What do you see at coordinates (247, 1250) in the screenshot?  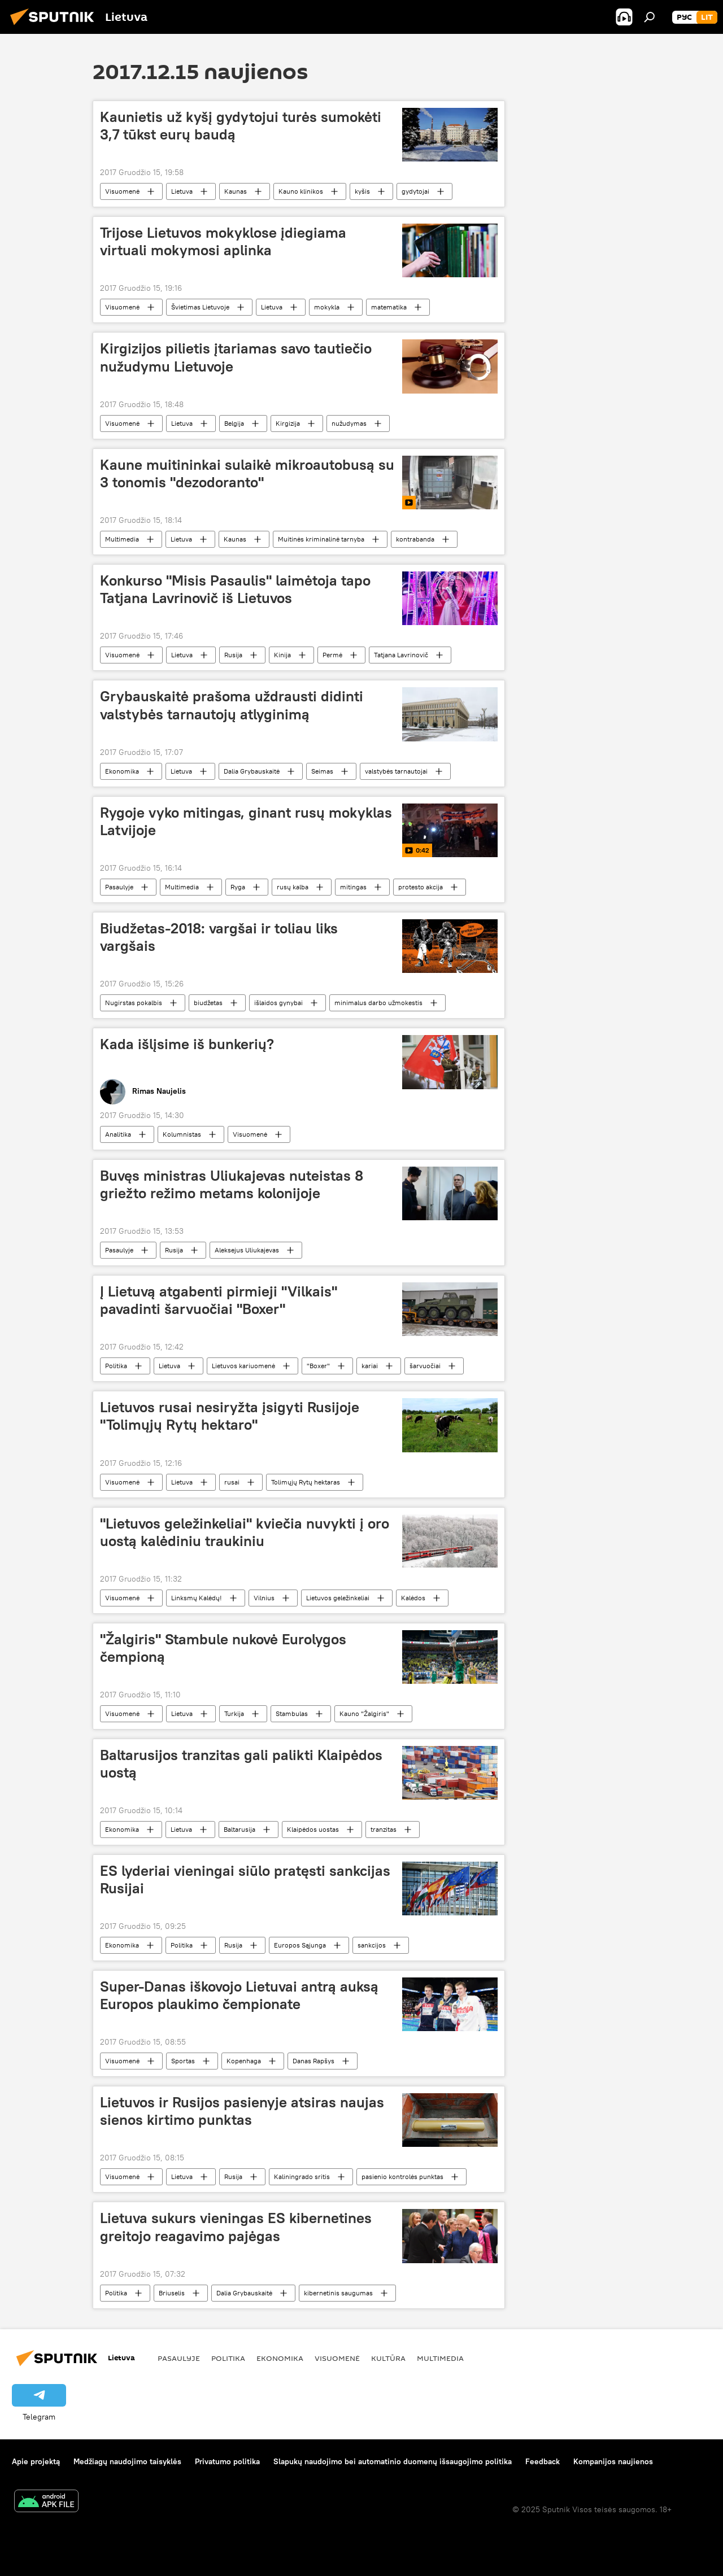 I see `Aleksejus Uliukajevas` at bounding box center [247, 1250].